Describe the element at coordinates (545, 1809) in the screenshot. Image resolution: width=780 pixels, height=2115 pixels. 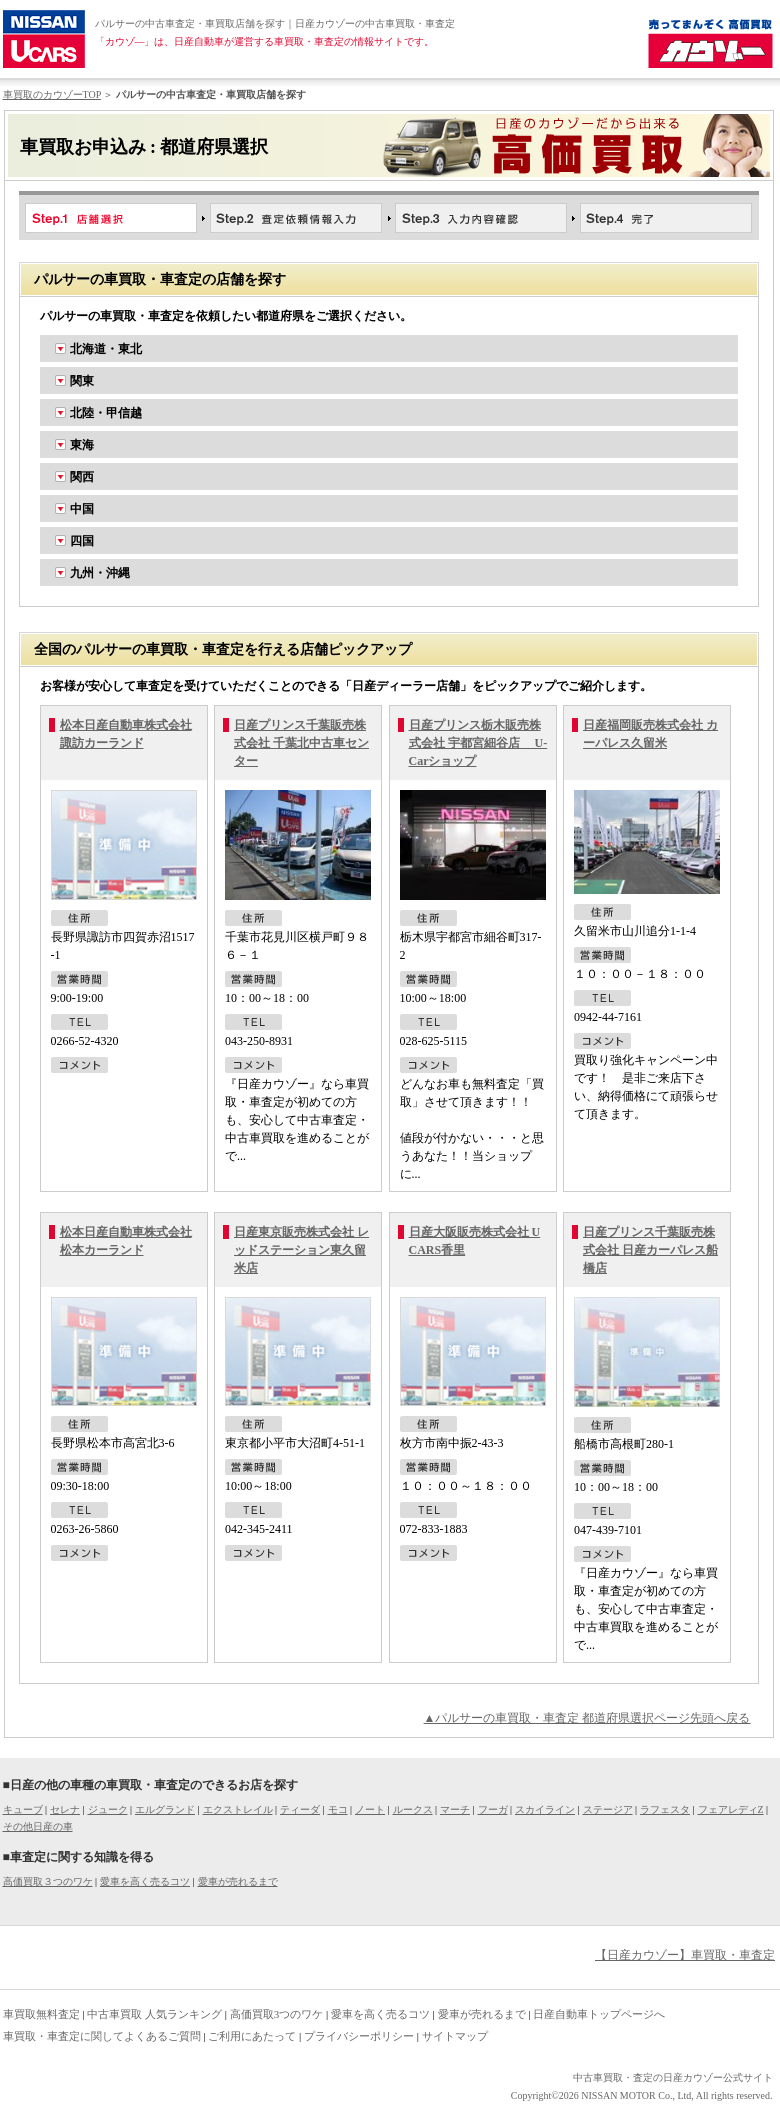
I see `スカイライン` at that location.